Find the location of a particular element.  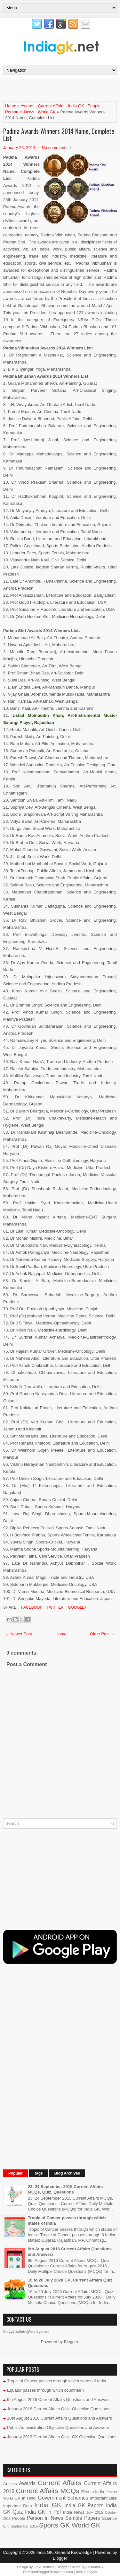

World GK is located at coordinates (47, 112).